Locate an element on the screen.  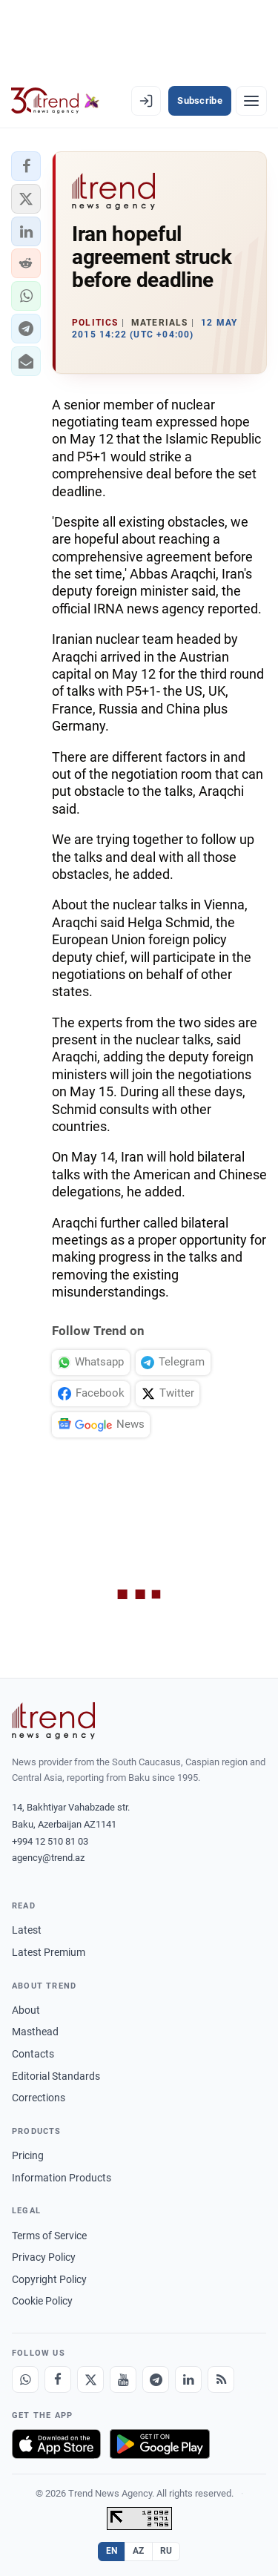
Corrections is located at coordinates (38, 2098).